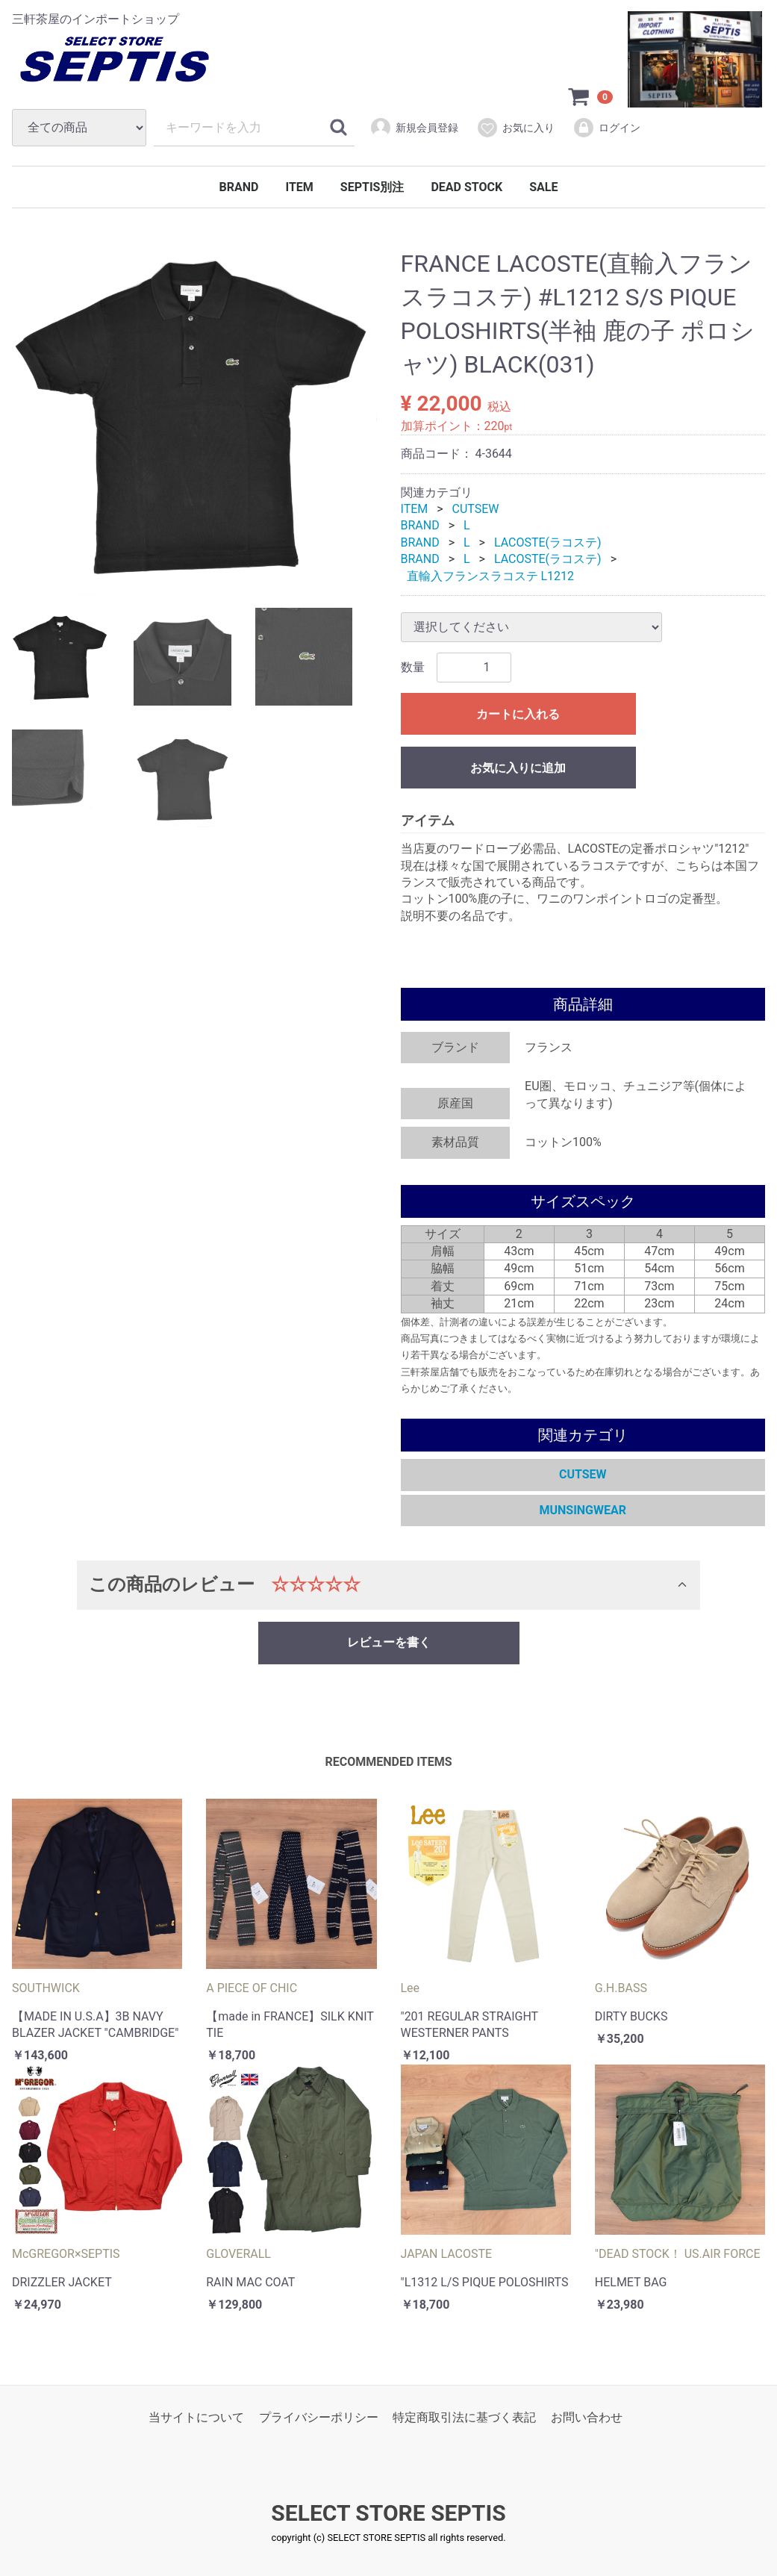  Describe the element at coordinates (372, 187) in the screenshot. I see `SEPTIS別注` at that location.